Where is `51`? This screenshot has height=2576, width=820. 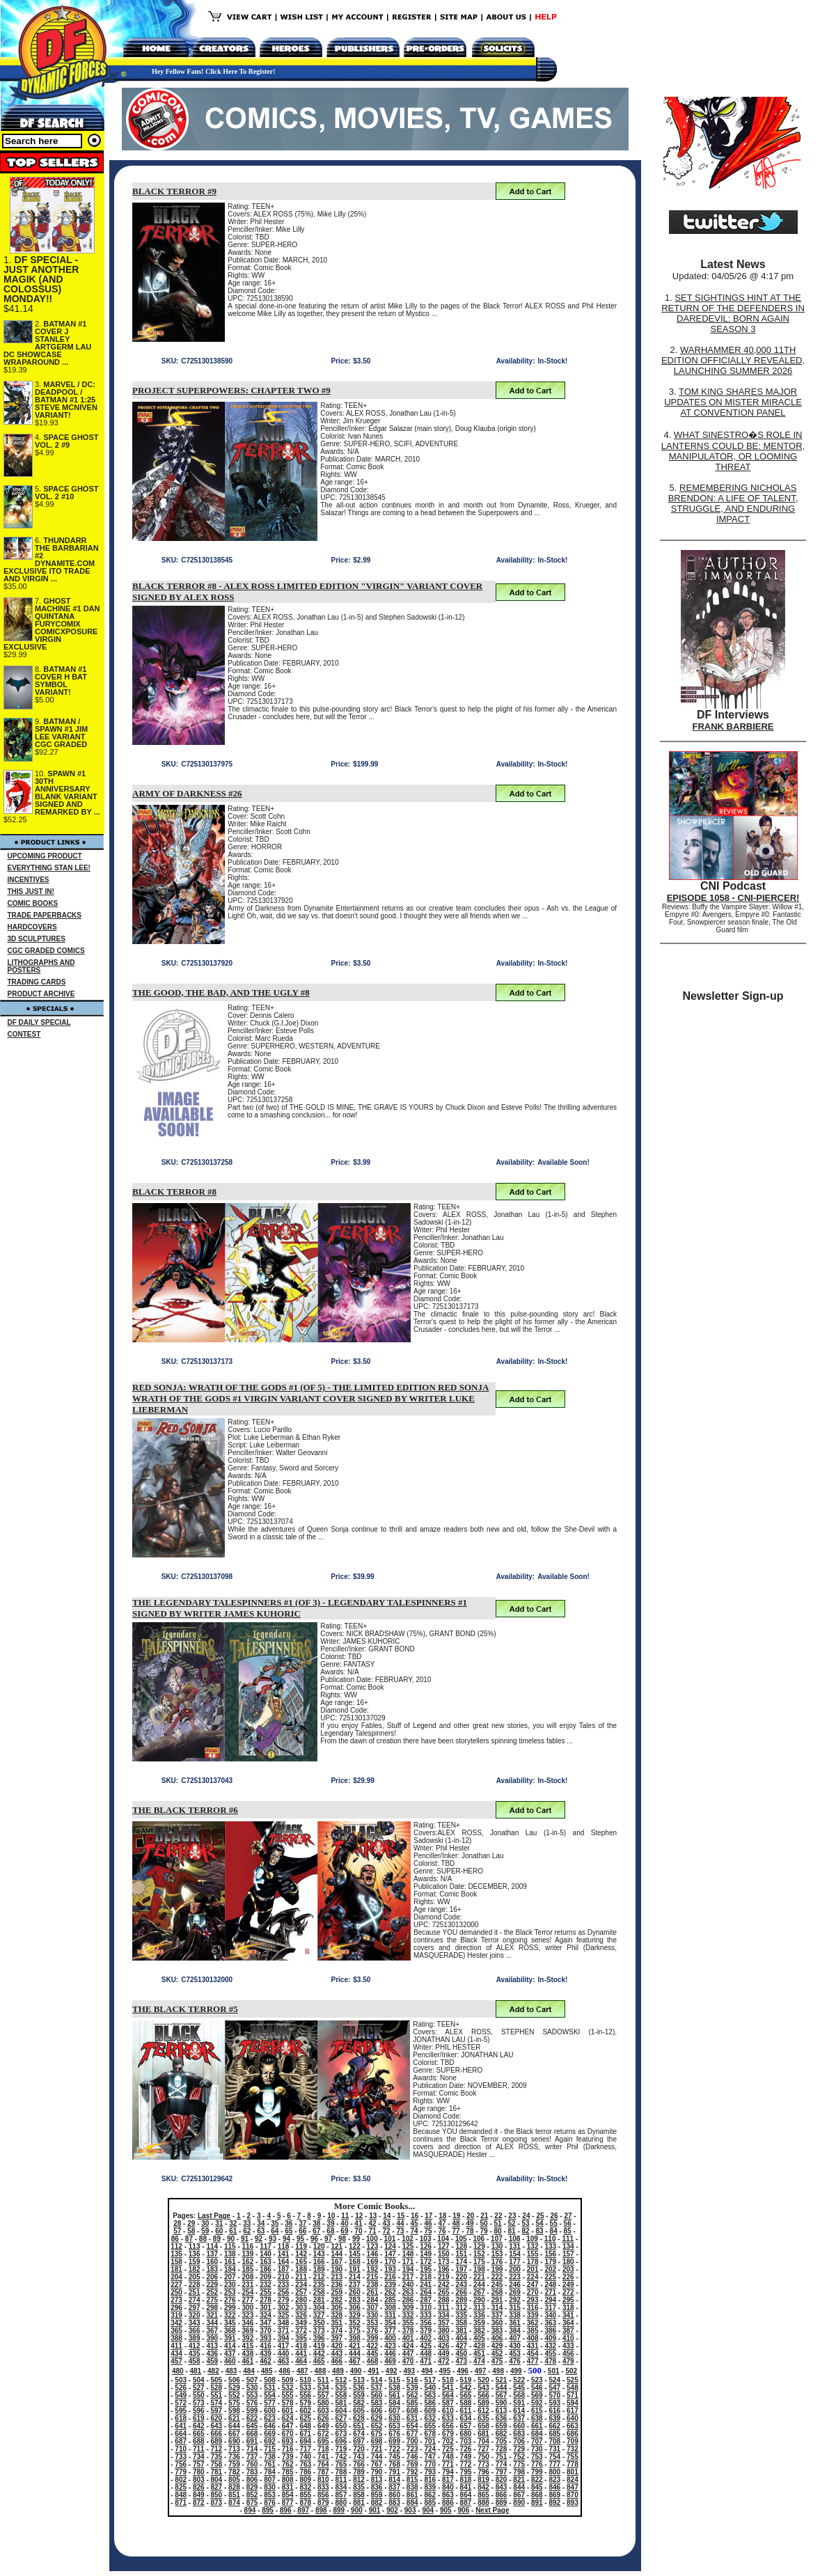 51 is located at coordinates (498, 2223).